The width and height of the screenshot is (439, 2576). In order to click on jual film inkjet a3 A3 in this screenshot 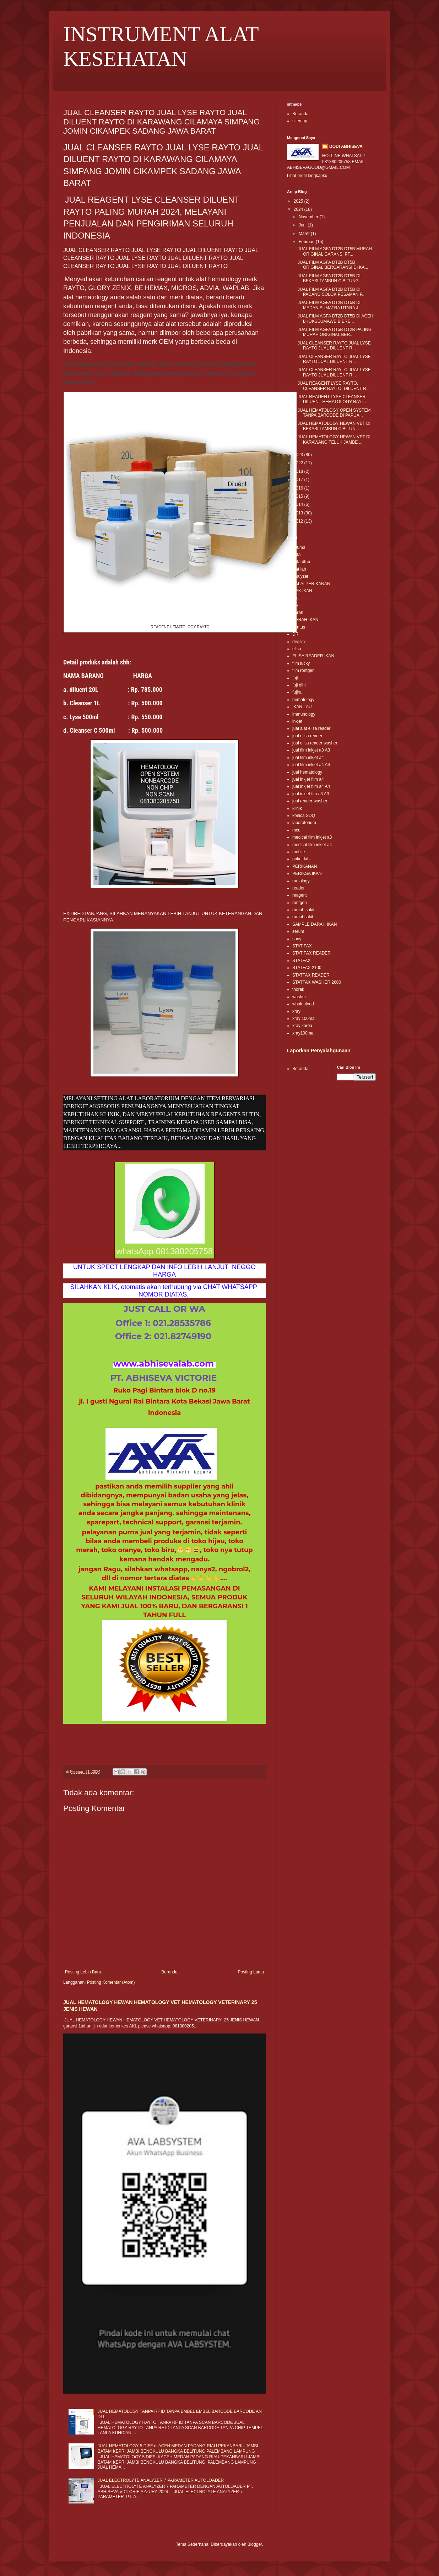, I will do `click(311, 750)`.